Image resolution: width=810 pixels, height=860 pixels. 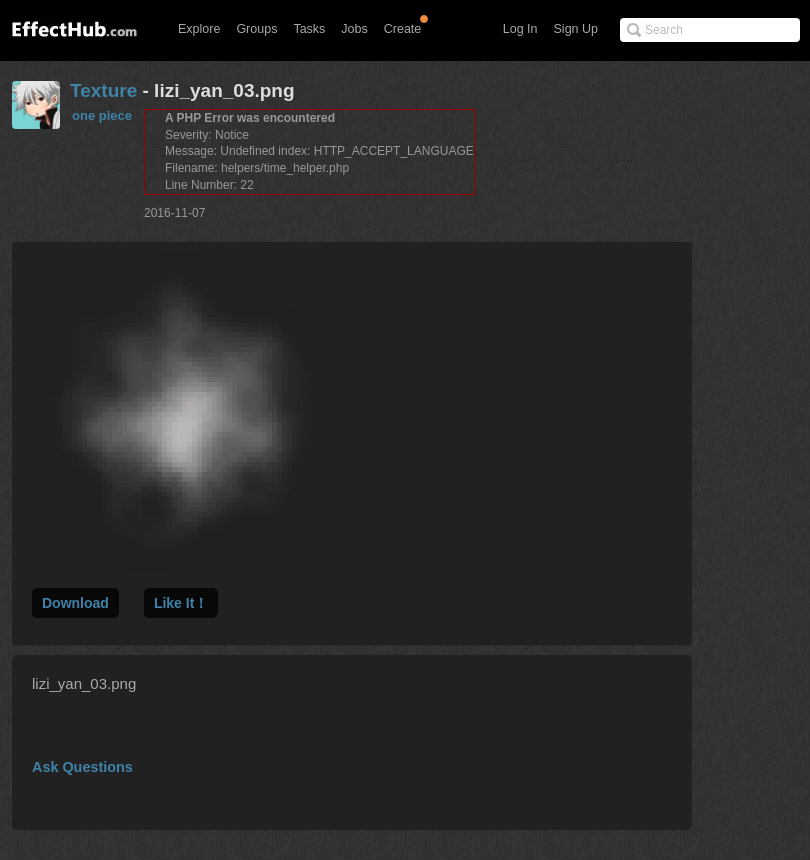 I want to click on Texture, so click(x=103, y=90).